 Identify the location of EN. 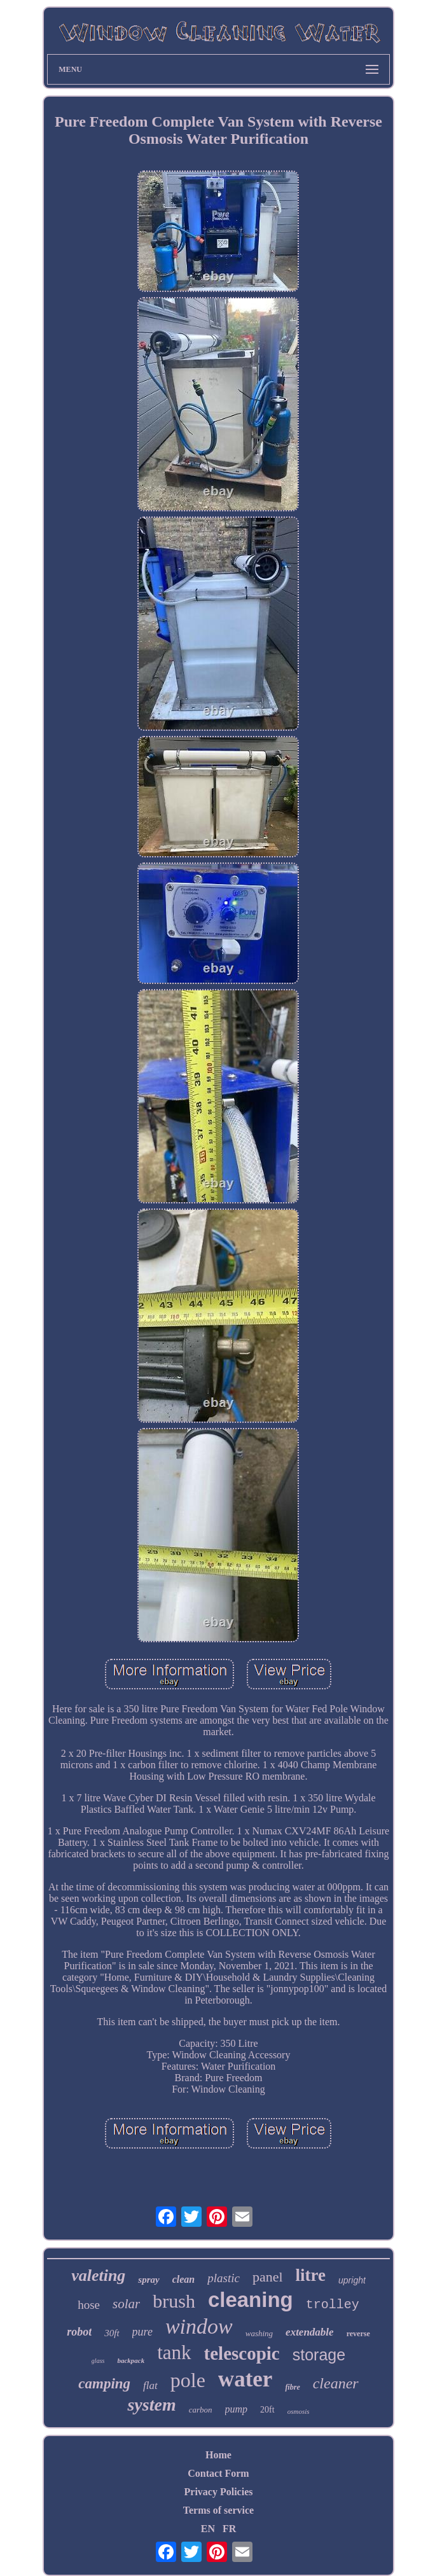
(208, 2528).